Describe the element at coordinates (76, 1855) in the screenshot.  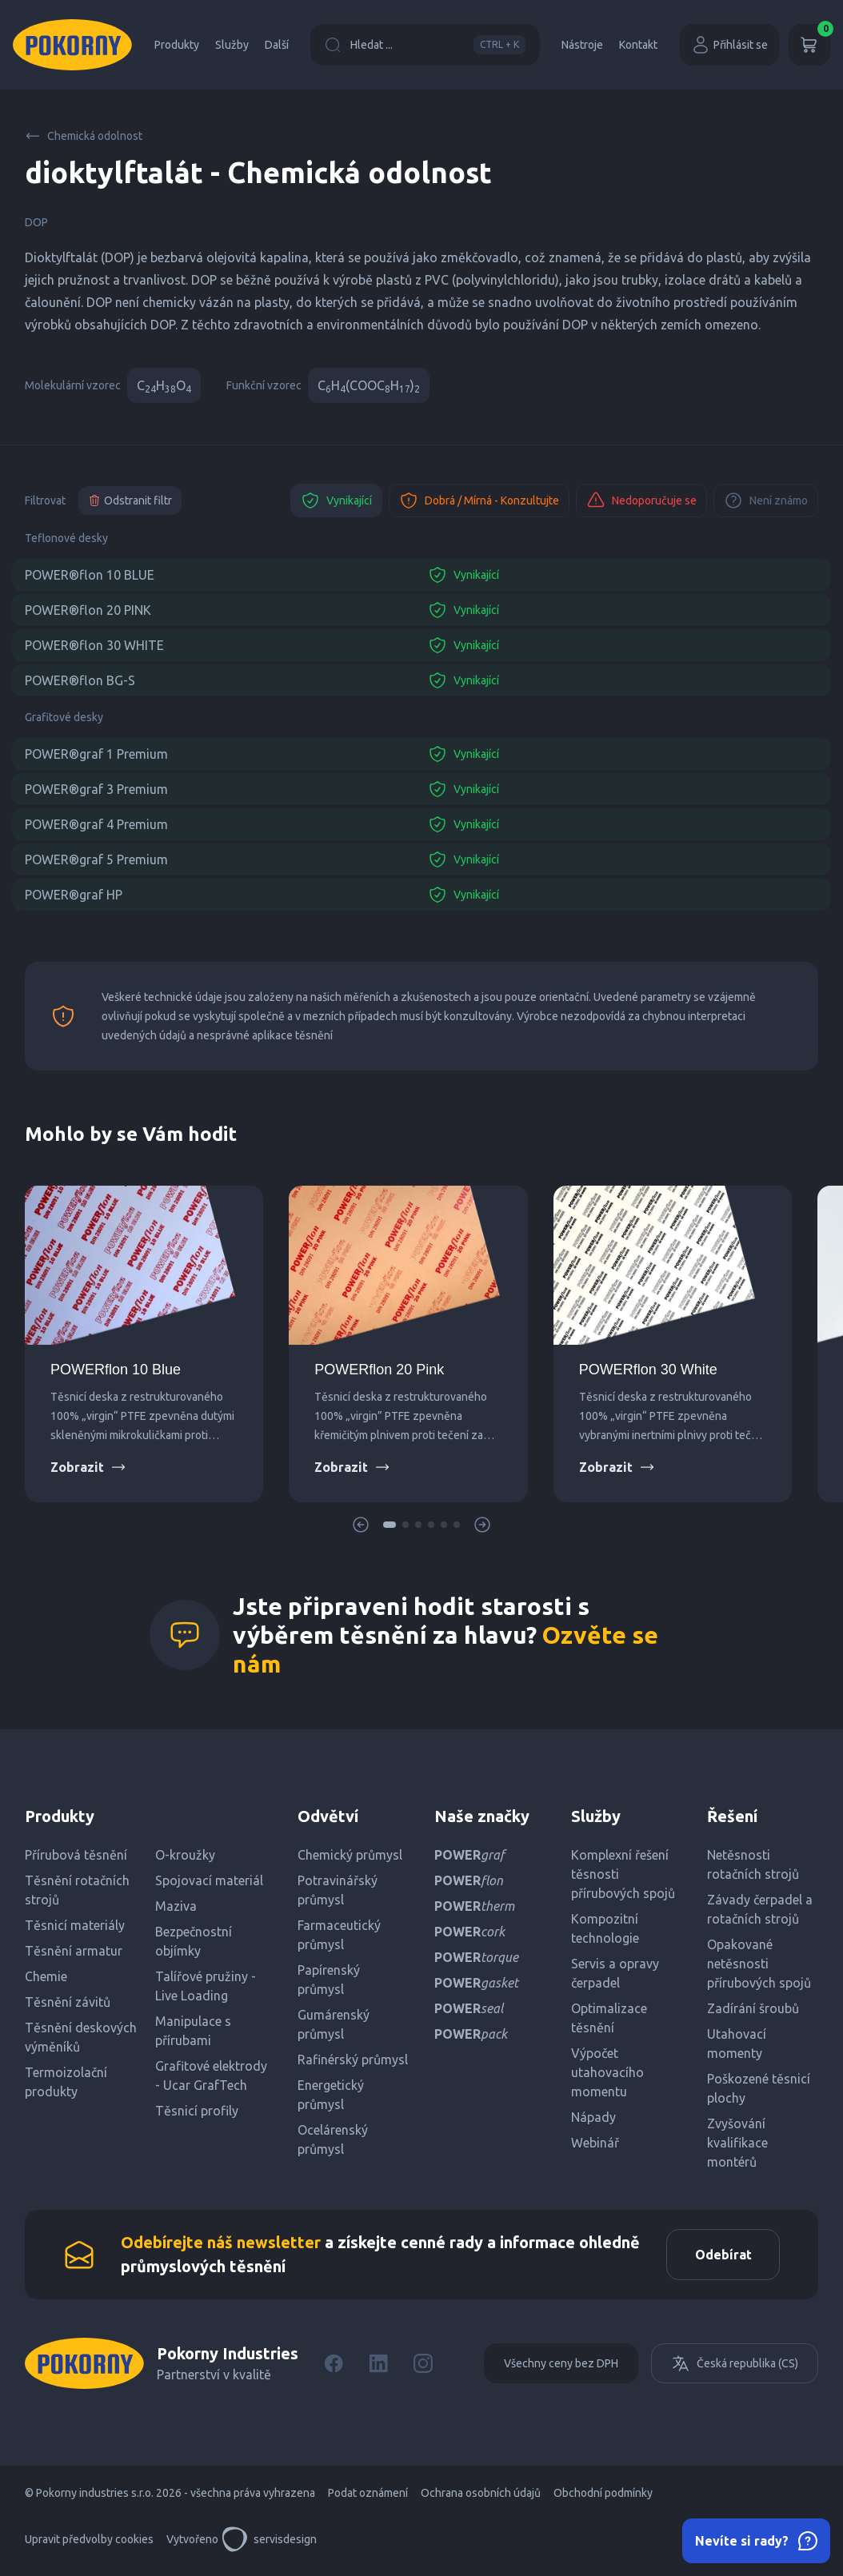
I see `Přírubová těsnění` at that location.